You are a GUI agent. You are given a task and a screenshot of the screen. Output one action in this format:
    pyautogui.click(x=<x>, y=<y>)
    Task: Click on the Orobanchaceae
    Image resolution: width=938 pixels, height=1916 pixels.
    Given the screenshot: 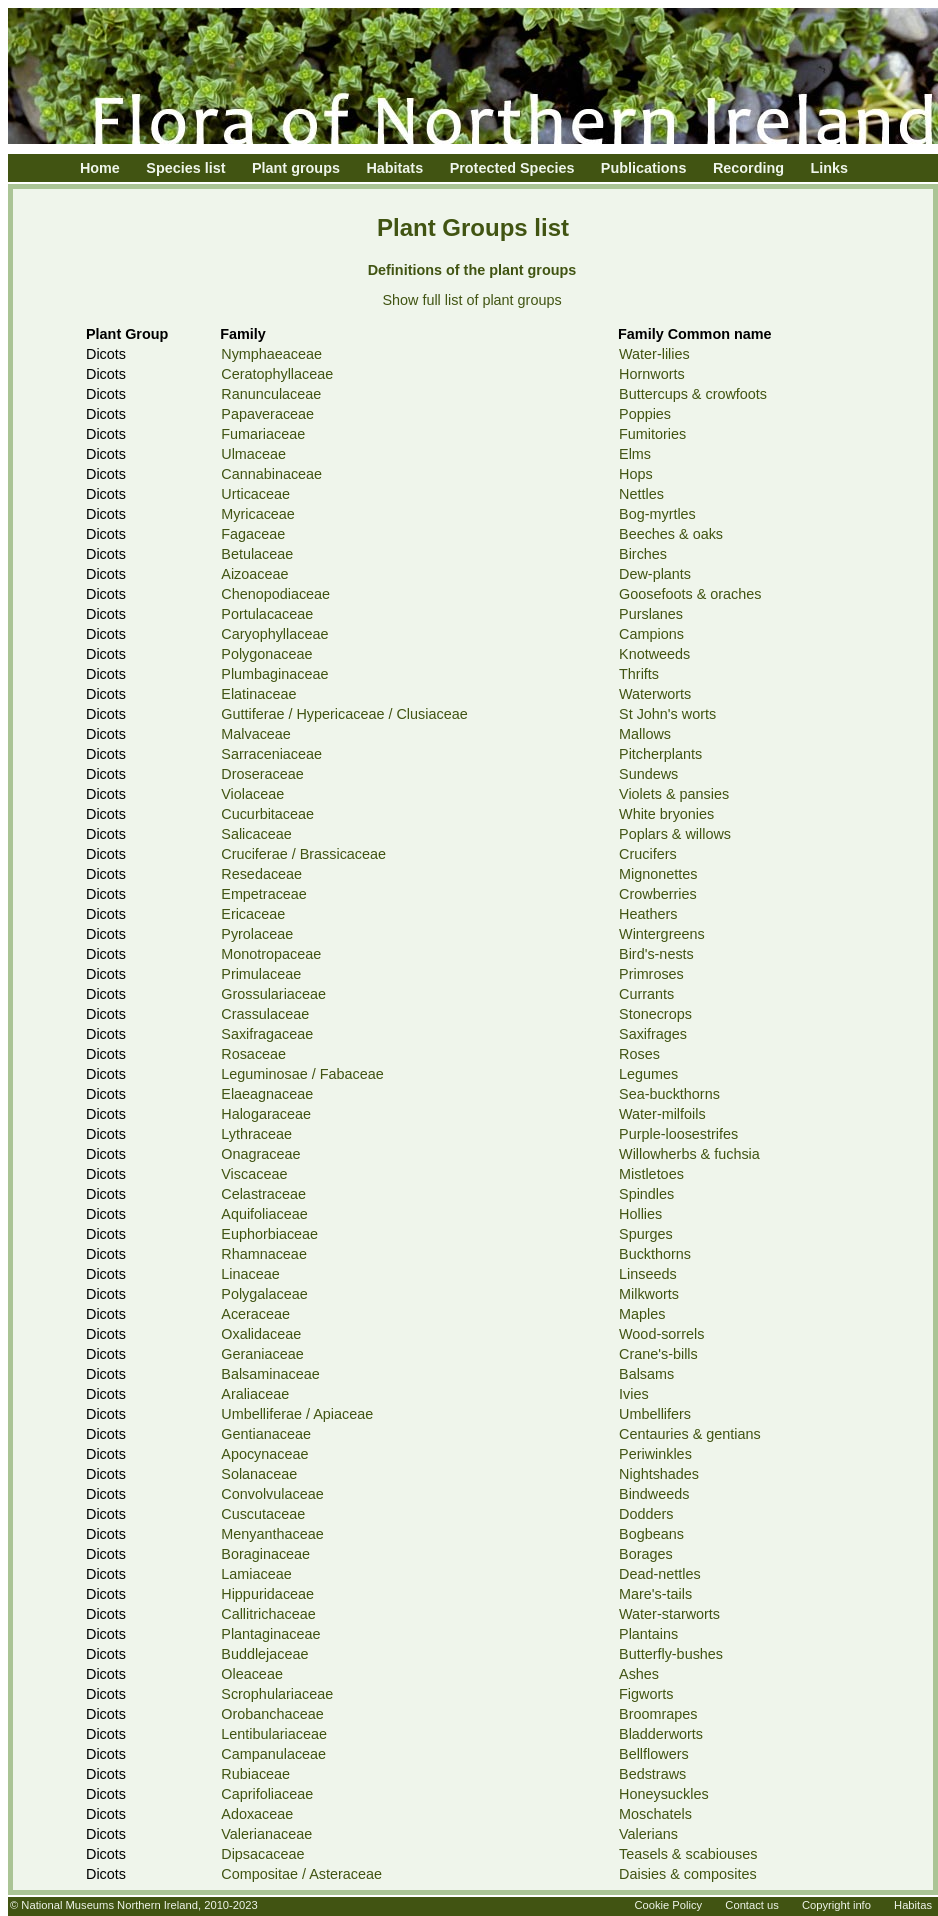 What is the action you would take?
    pyautogui.click(x=272, y=1714)
    